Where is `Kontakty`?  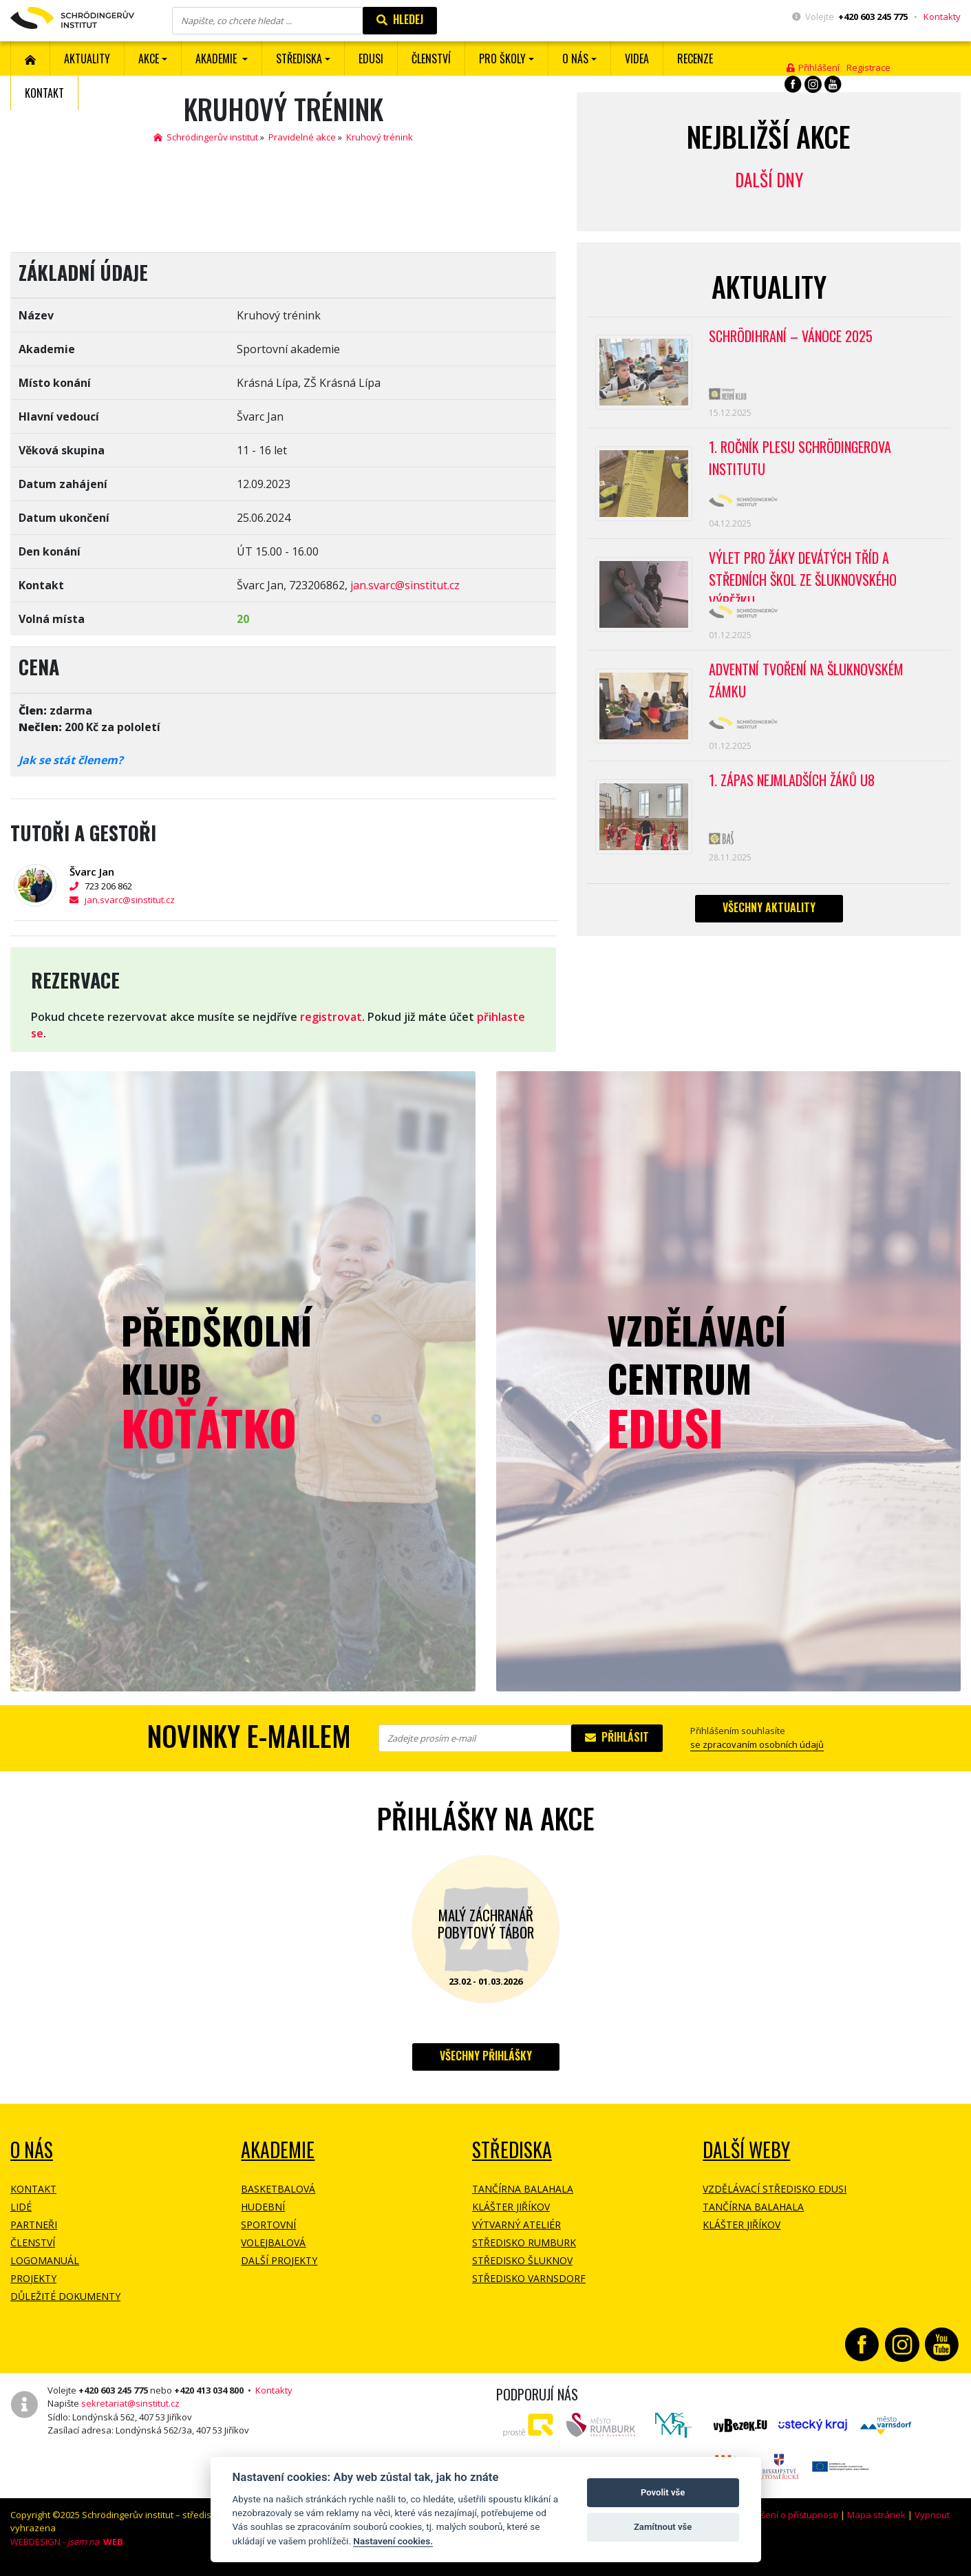 Kontakty is located at coordinates (942, 16).